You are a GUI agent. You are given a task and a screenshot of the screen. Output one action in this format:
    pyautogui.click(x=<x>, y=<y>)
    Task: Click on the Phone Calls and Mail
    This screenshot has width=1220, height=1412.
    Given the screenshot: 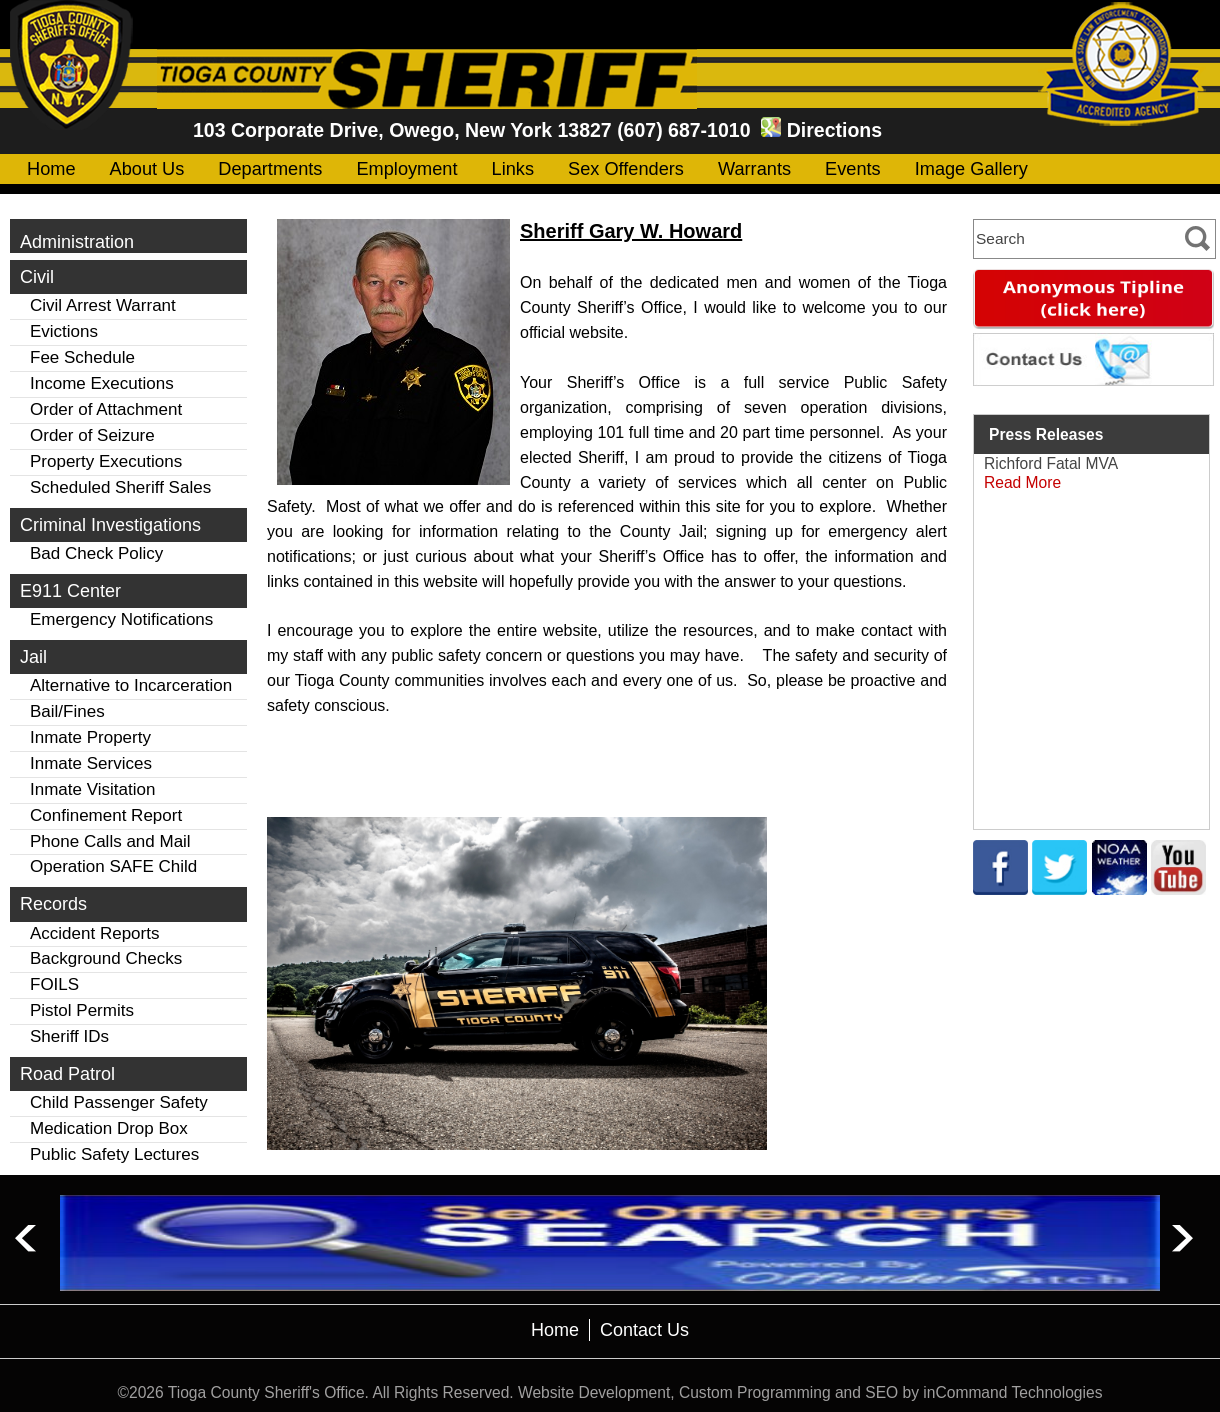 What is the action you would take?
    pyautogui.click(x=110, y=841)
    